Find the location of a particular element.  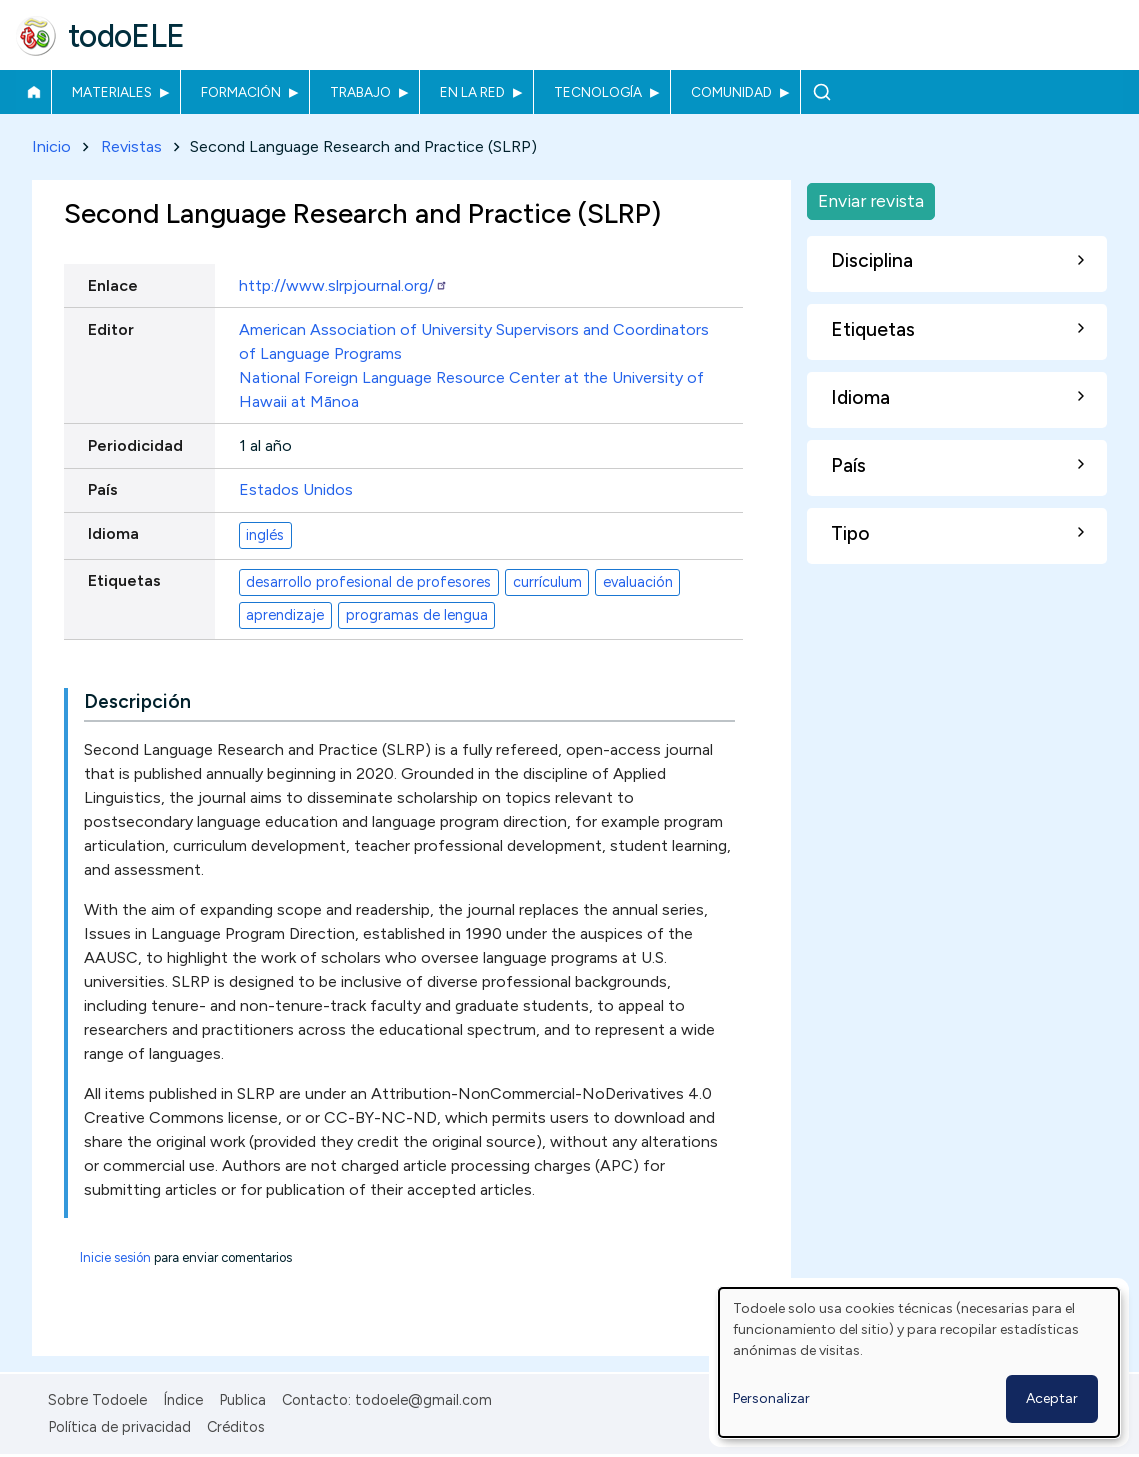

Descripción is located at coordinates (137, 701).